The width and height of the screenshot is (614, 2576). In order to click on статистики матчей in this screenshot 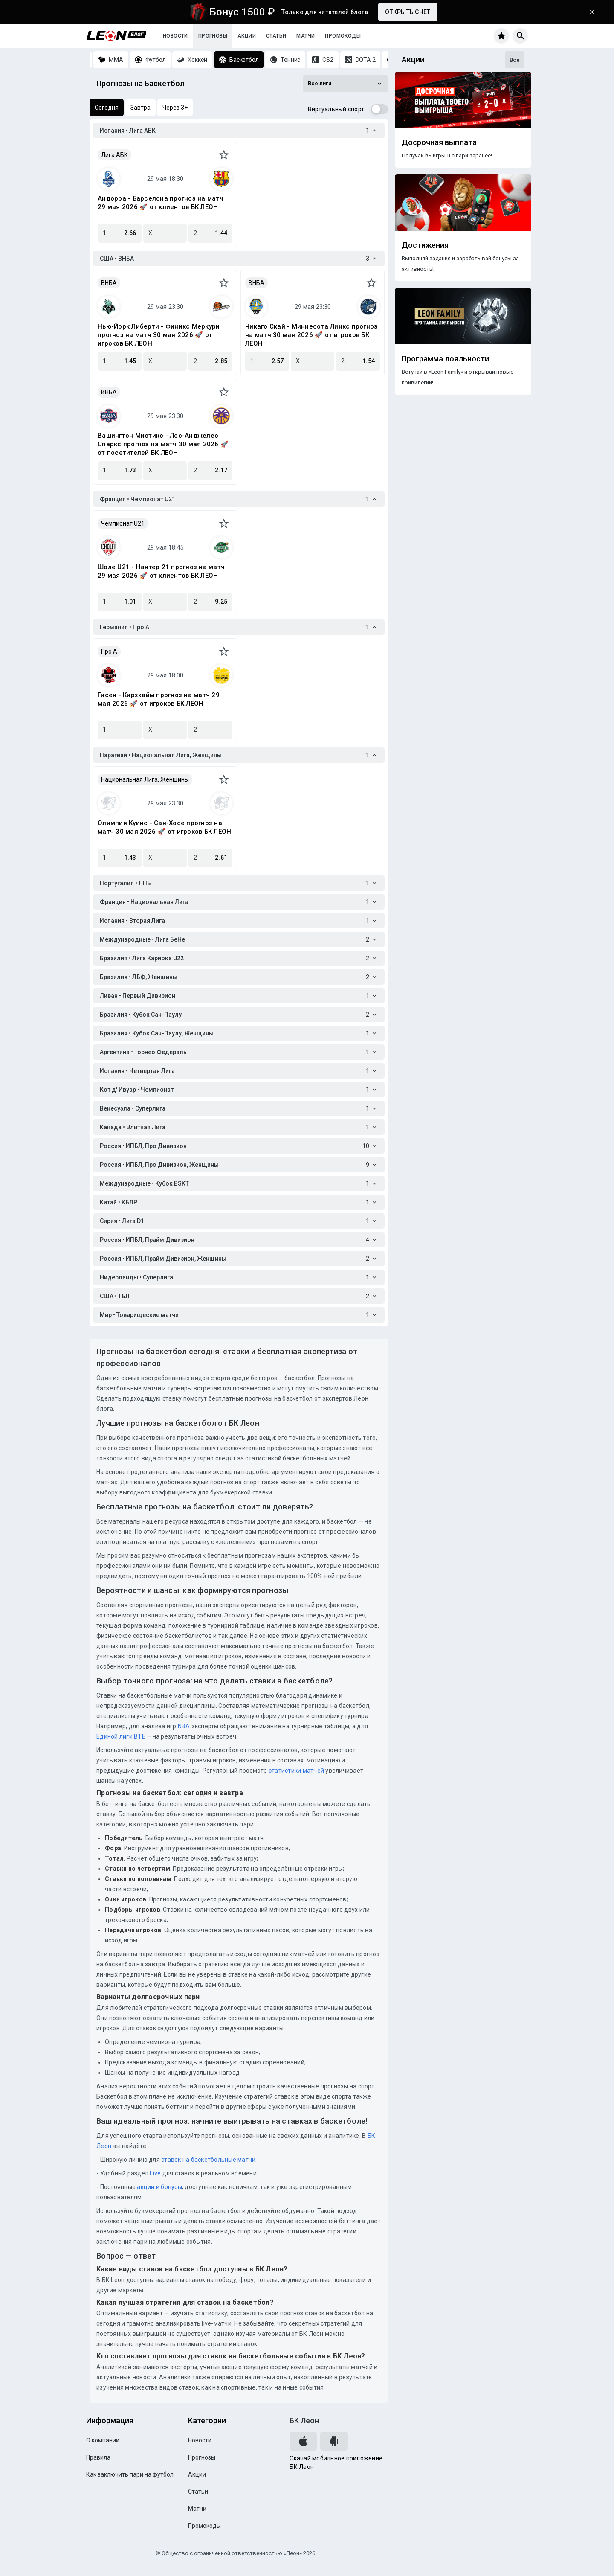, I will do `click(295, 1770)`.